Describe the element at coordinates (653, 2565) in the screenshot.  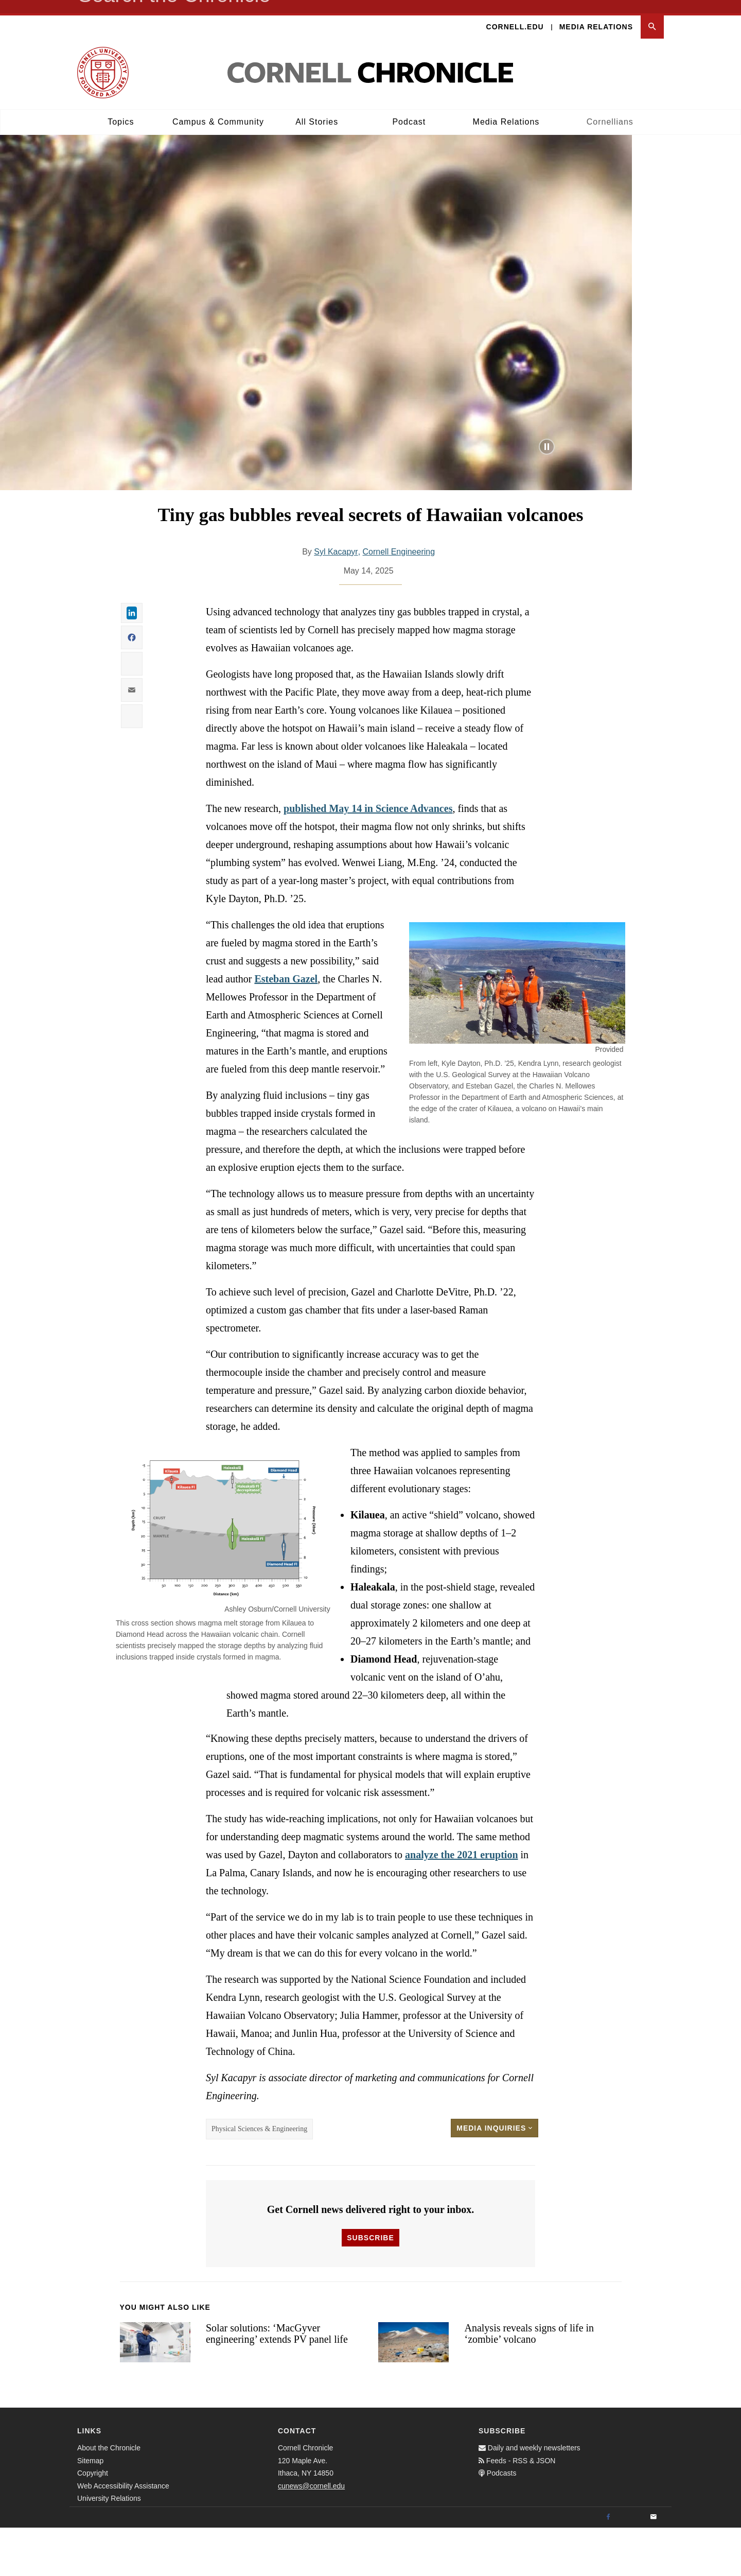
I see `[Email]` at that location.